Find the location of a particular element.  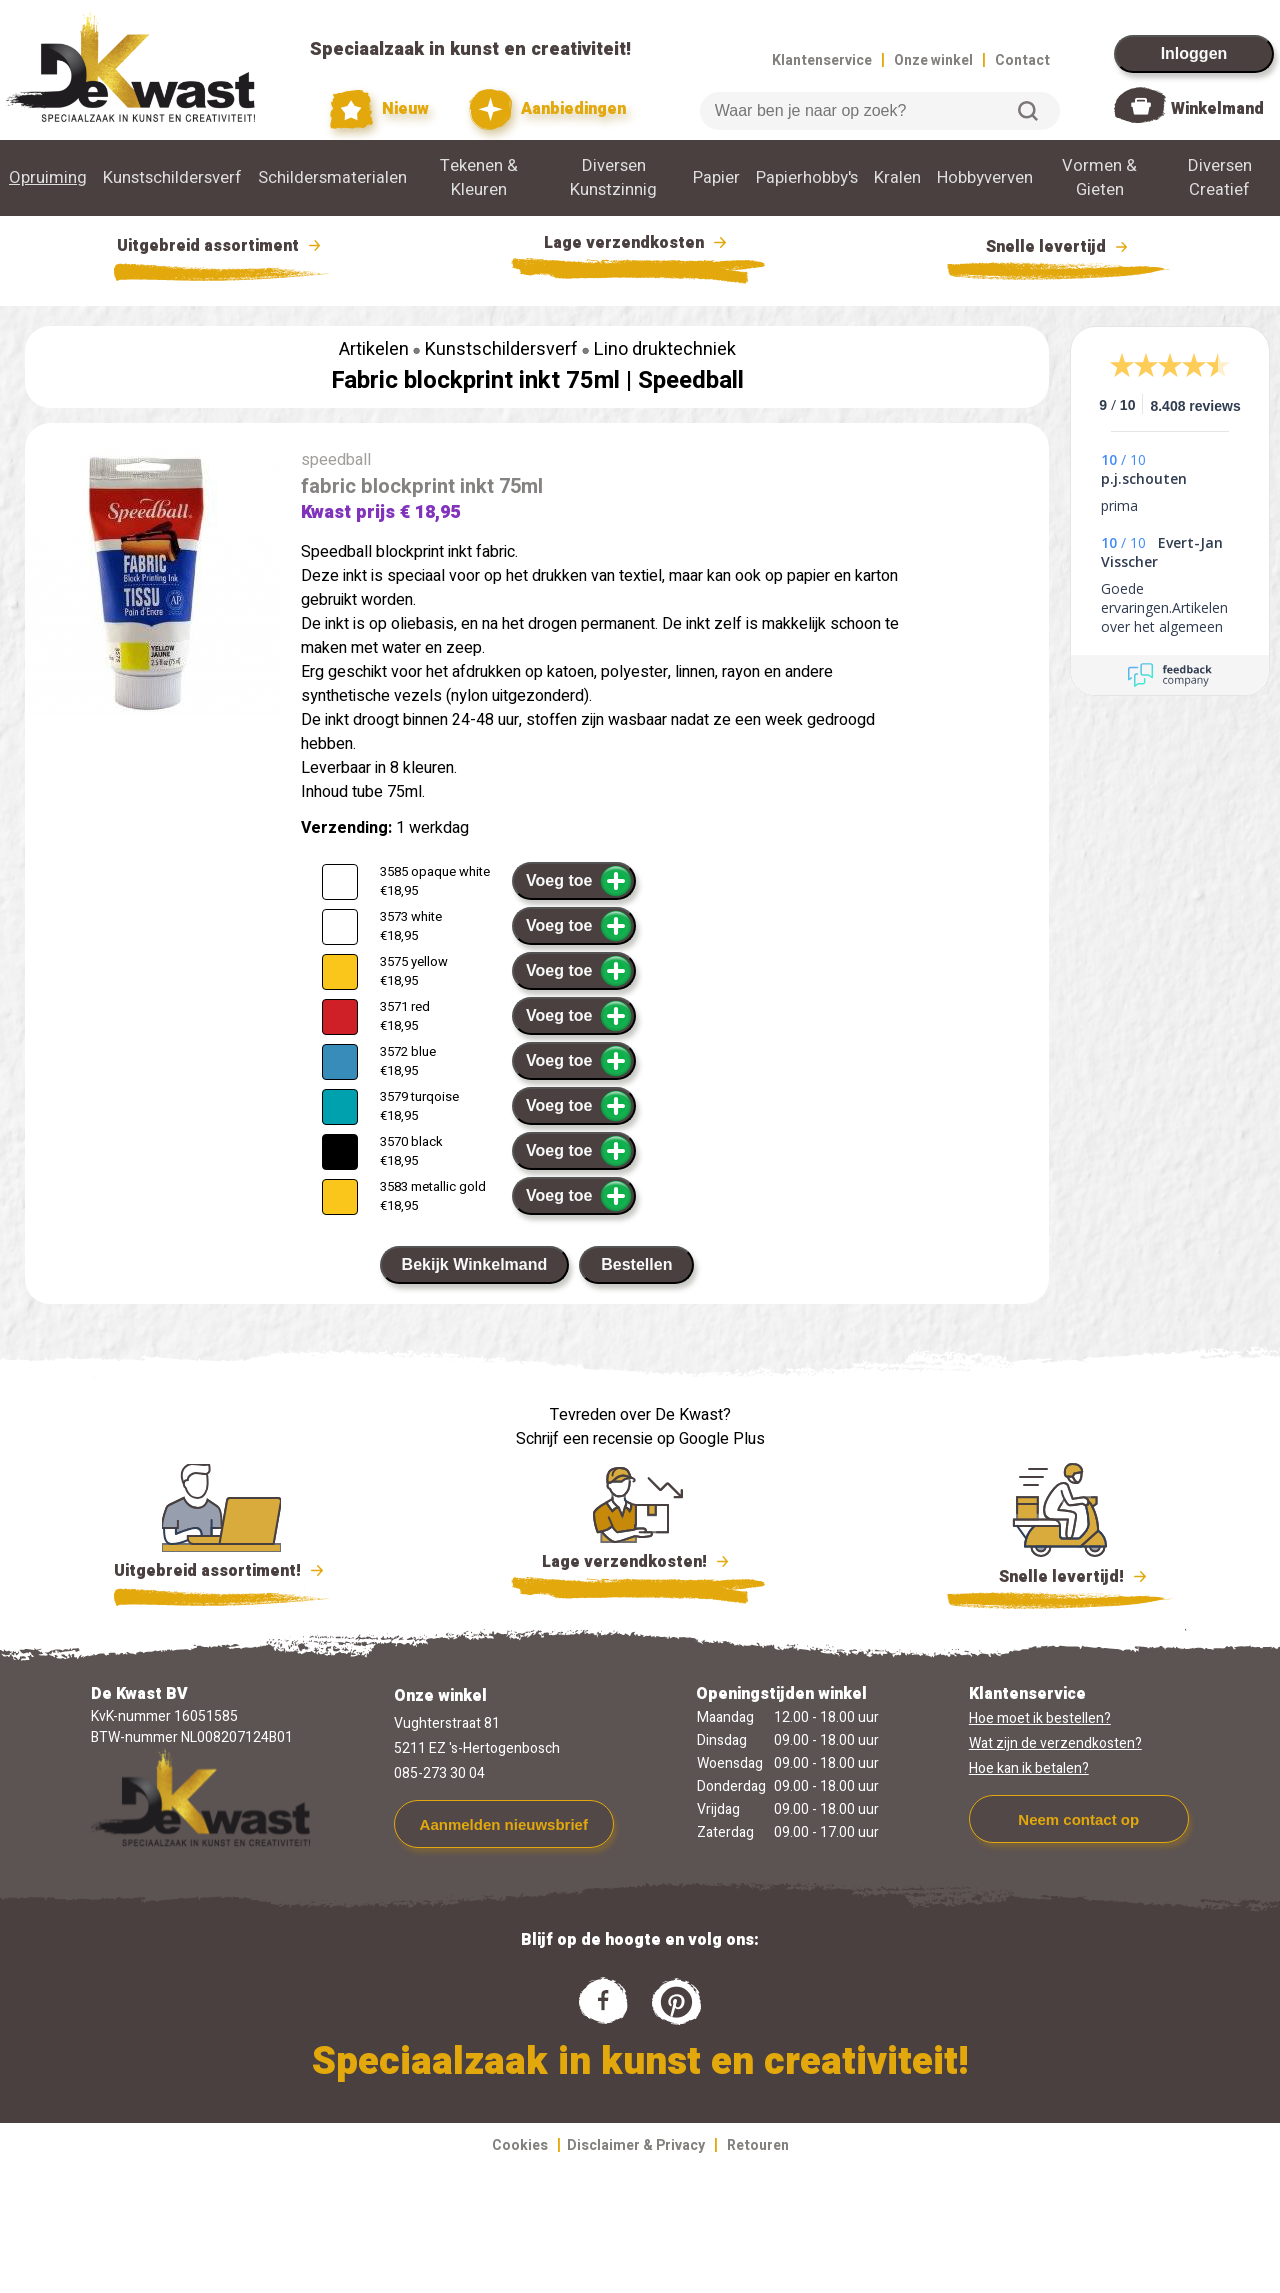

Aanmelden nieuwsbrief is located at coordinates (504, 1824).